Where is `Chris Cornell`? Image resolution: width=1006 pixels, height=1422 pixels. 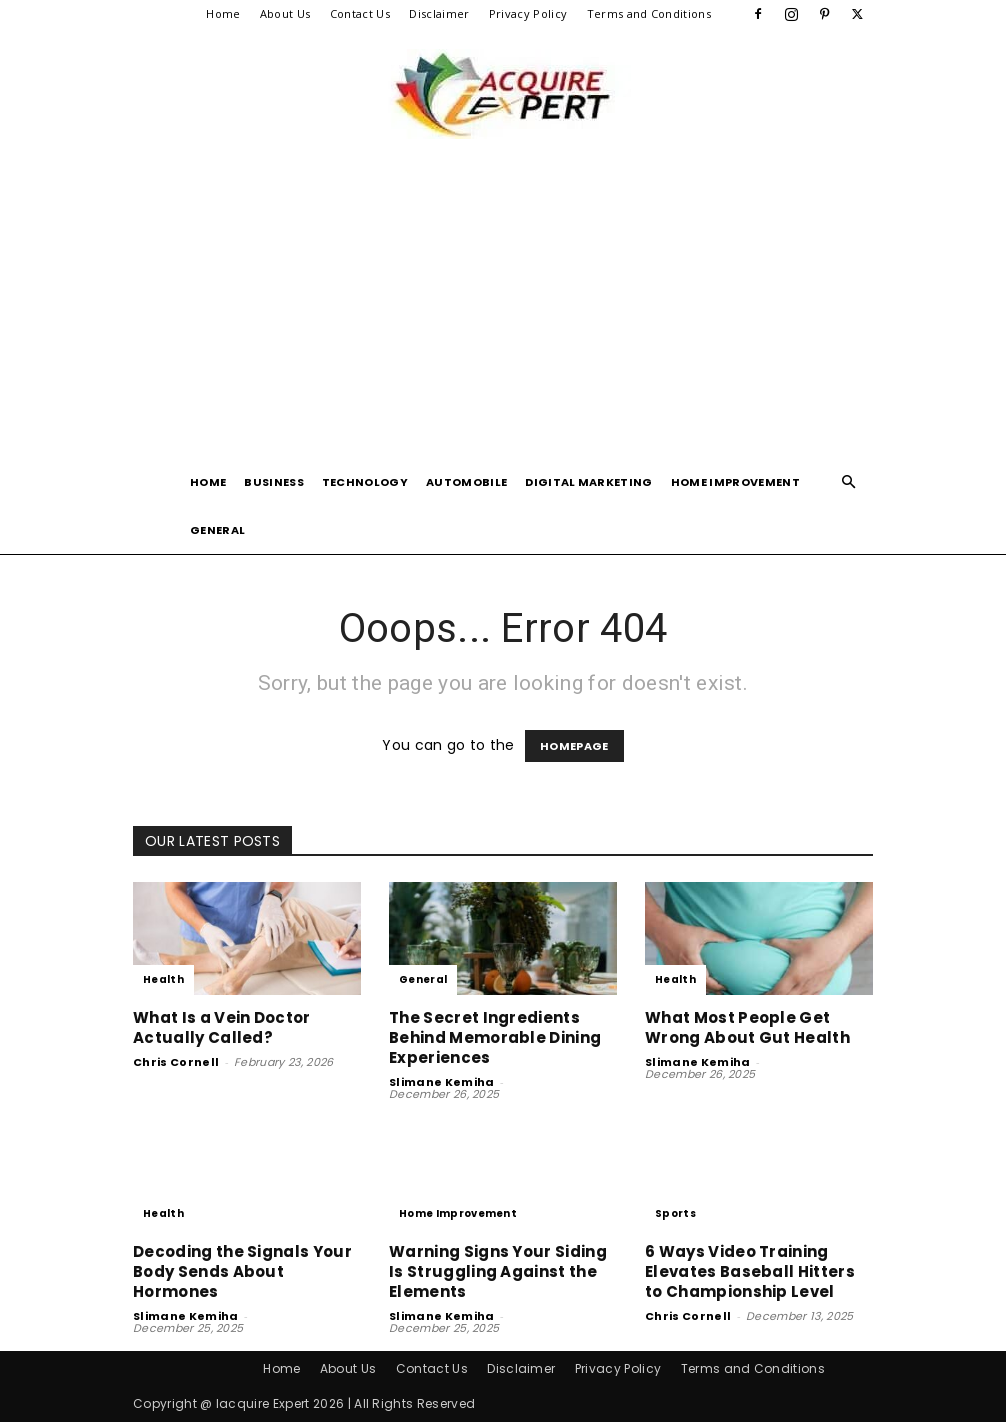
Chris Cornell is located at coordinates (176, 1062).